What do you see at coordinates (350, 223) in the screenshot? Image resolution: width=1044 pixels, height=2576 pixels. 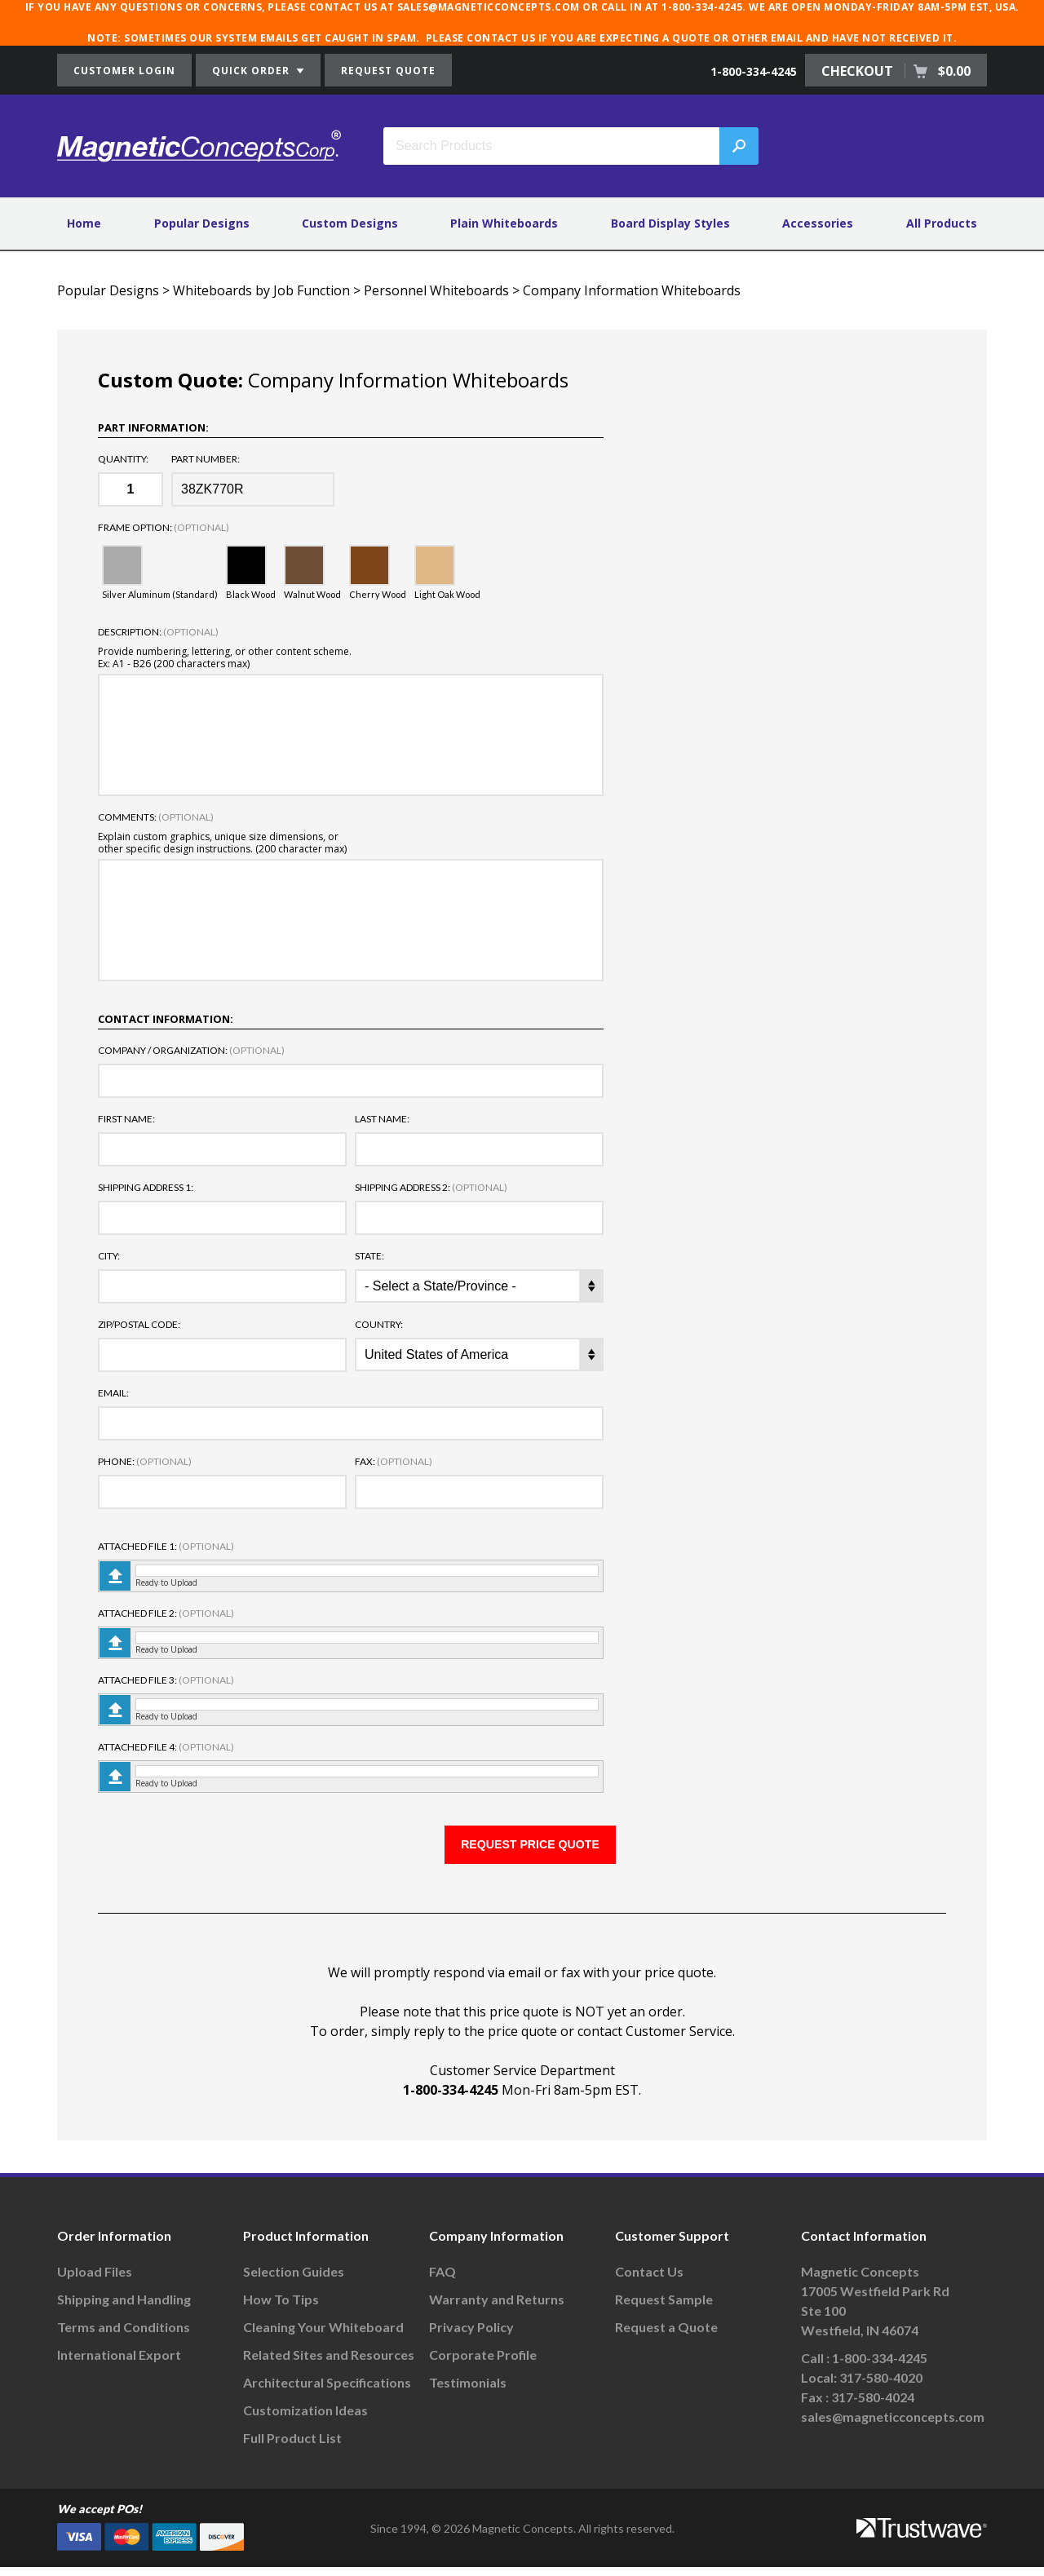 I see `Custom Designs` at bounding box center [350, 223].